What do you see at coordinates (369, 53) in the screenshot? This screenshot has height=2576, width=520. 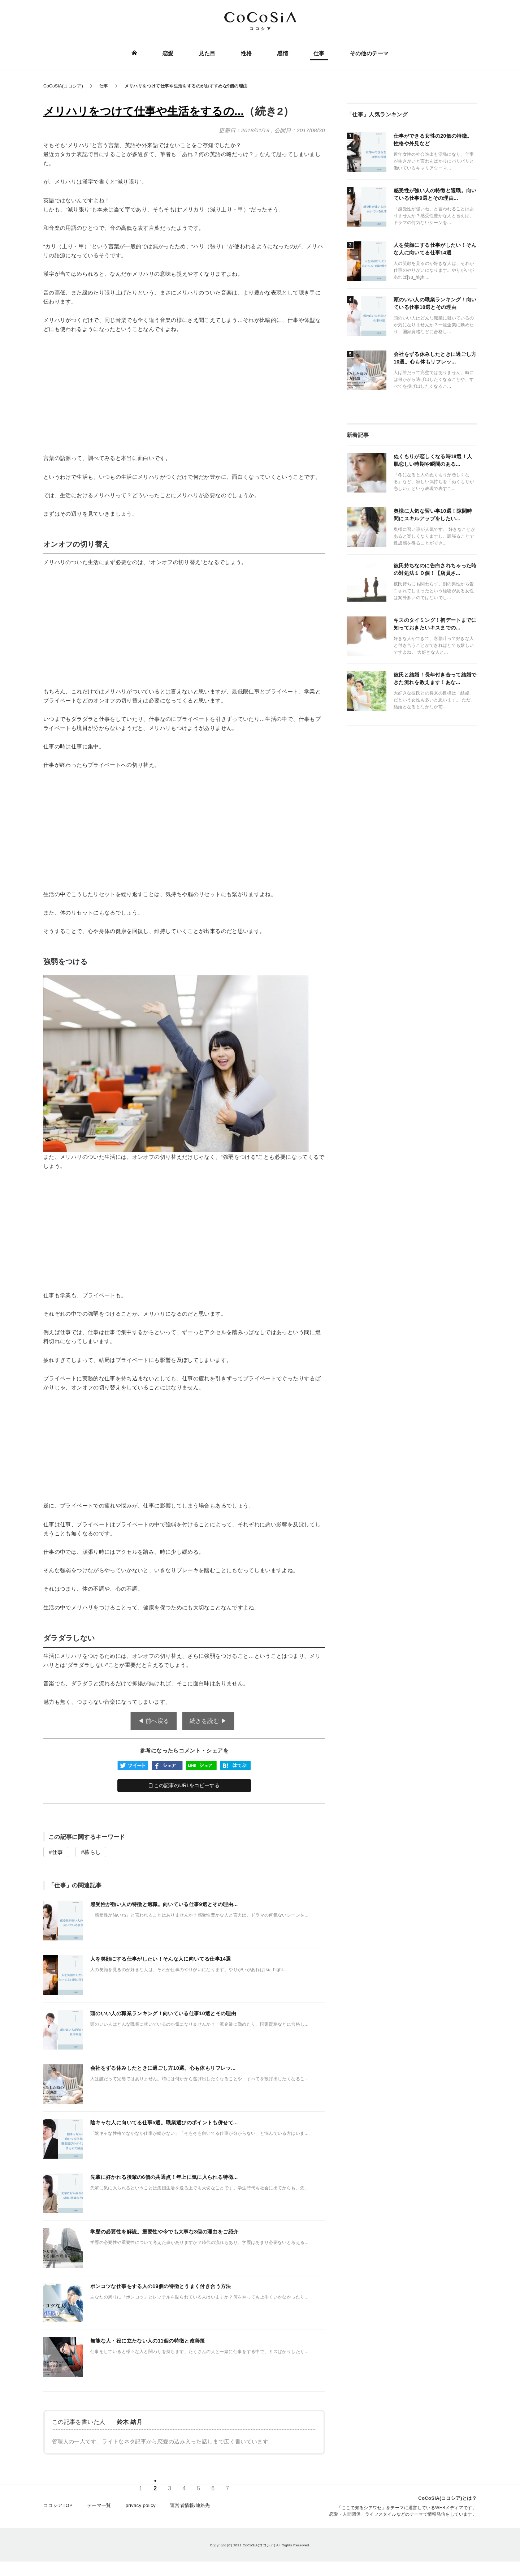 I see `その他のテーマ` at bounding box center [369, 53].